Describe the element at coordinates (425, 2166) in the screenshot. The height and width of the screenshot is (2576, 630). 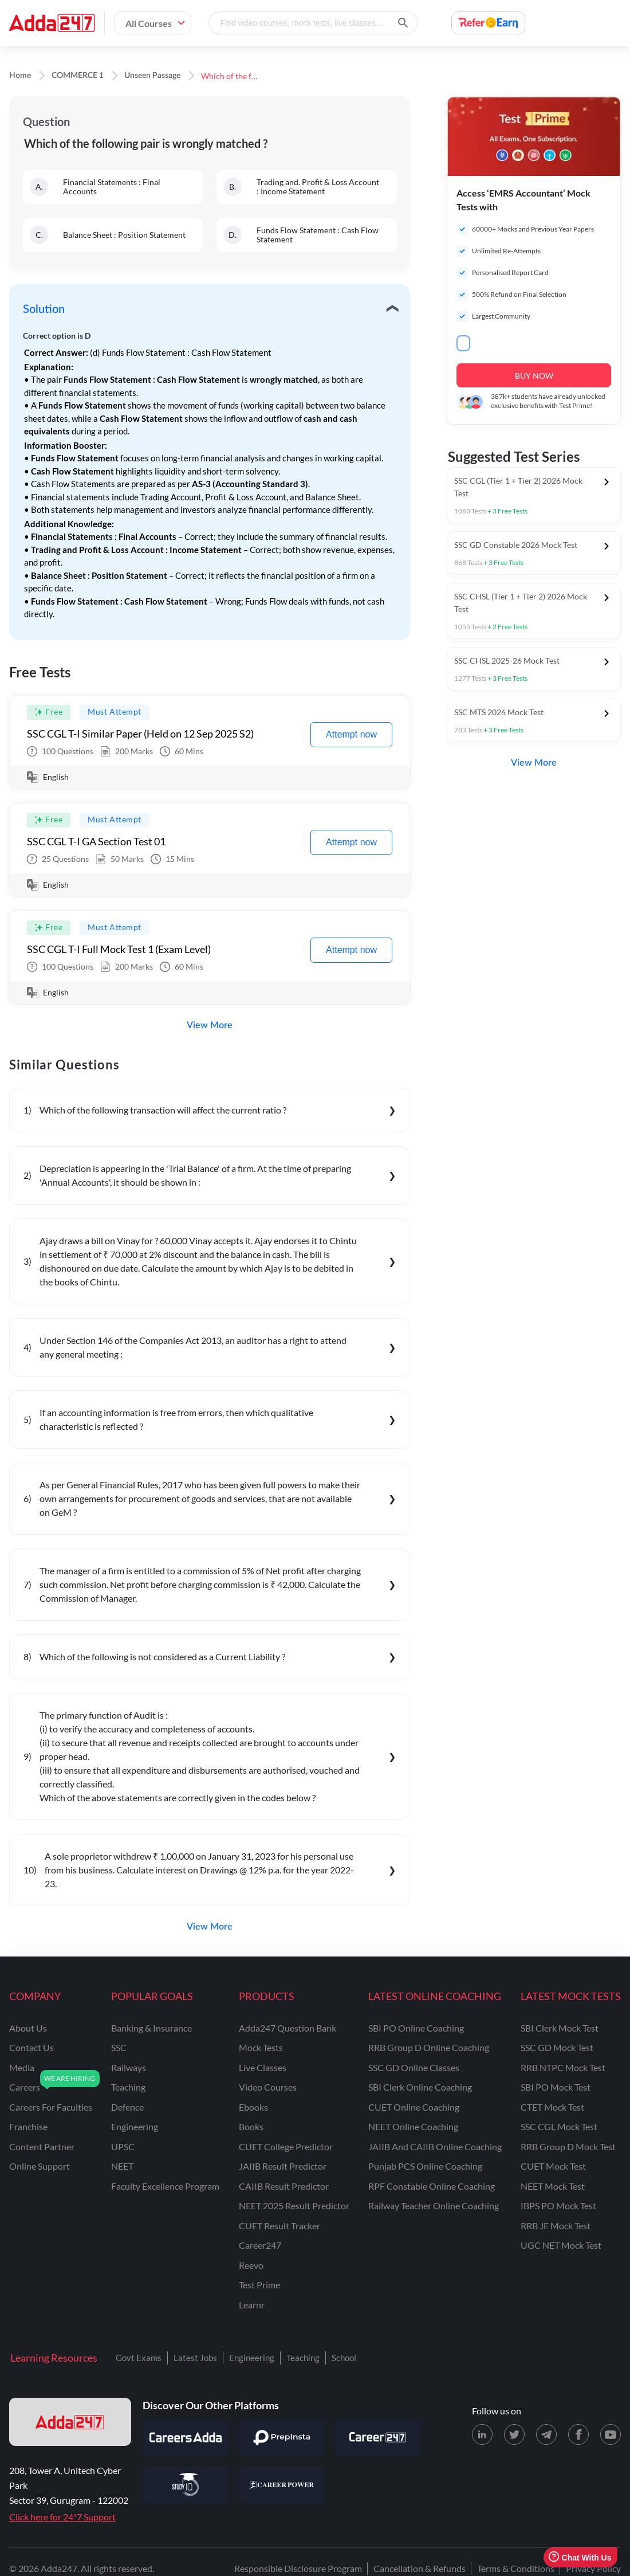
I see `Punjab PCS Online Coaching` at that location.